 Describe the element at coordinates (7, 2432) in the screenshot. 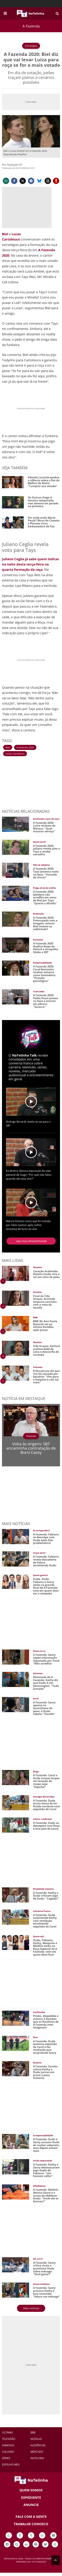

I see `ÚLTIMAS` at that location.